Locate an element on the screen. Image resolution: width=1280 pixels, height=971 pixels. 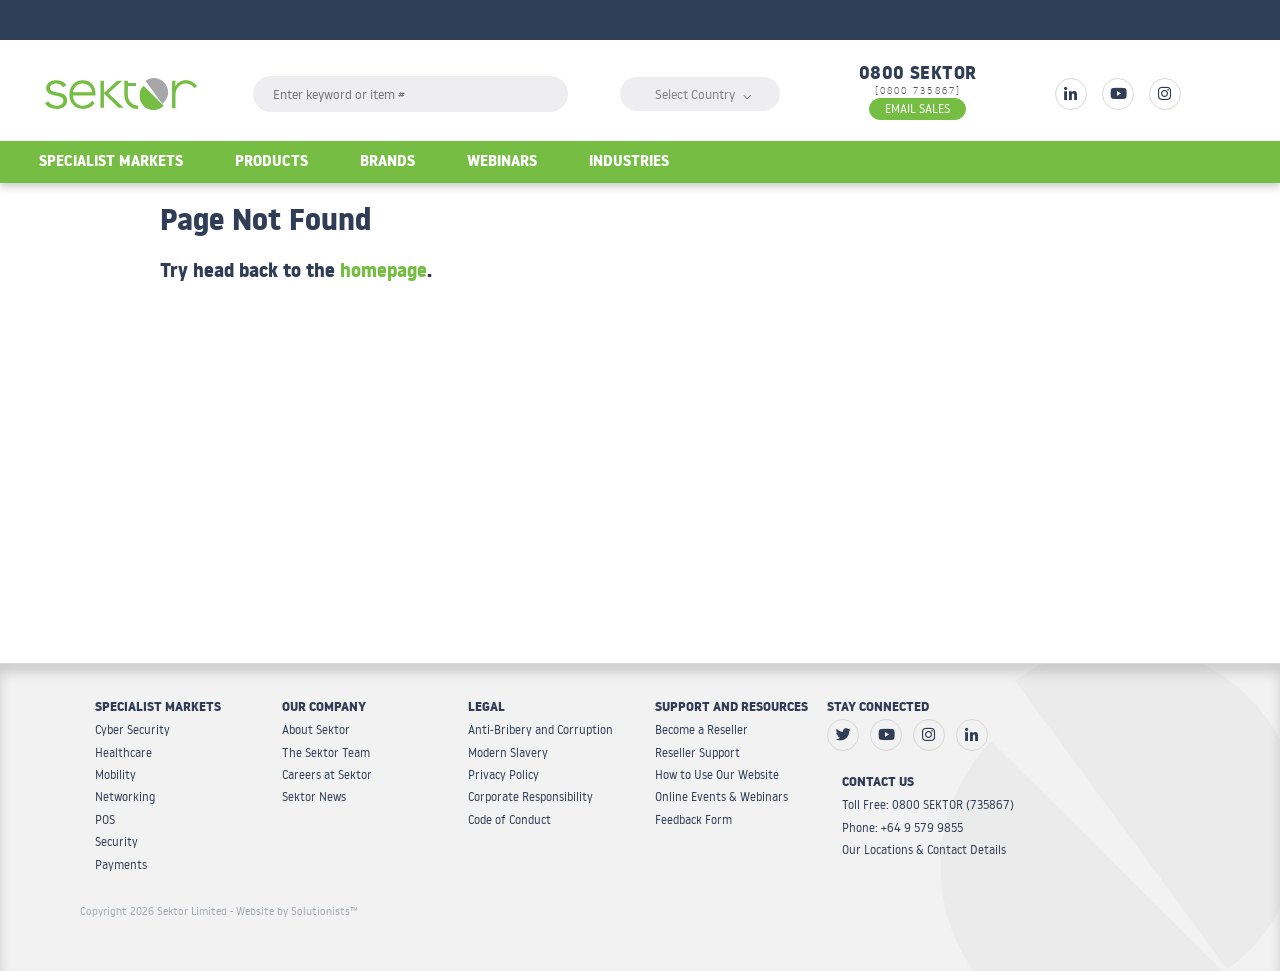
homepage is located at coordinates (383, 274).